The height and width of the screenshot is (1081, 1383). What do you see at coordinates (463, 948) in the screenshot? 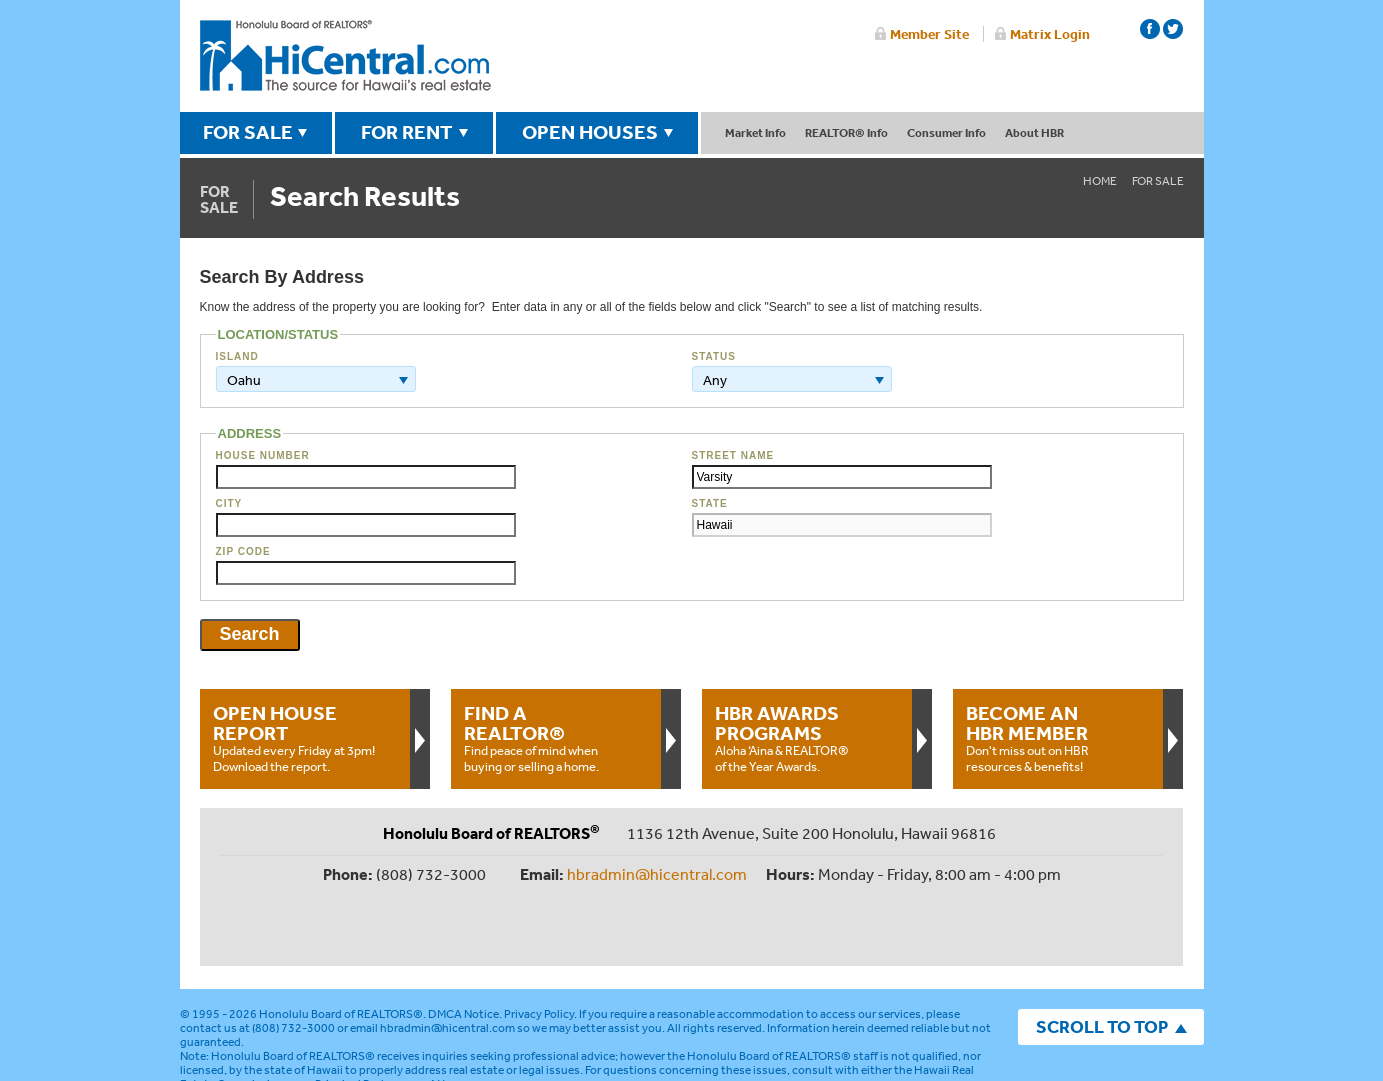
I see `DMCA Notice` at bounding box center [463, 948].